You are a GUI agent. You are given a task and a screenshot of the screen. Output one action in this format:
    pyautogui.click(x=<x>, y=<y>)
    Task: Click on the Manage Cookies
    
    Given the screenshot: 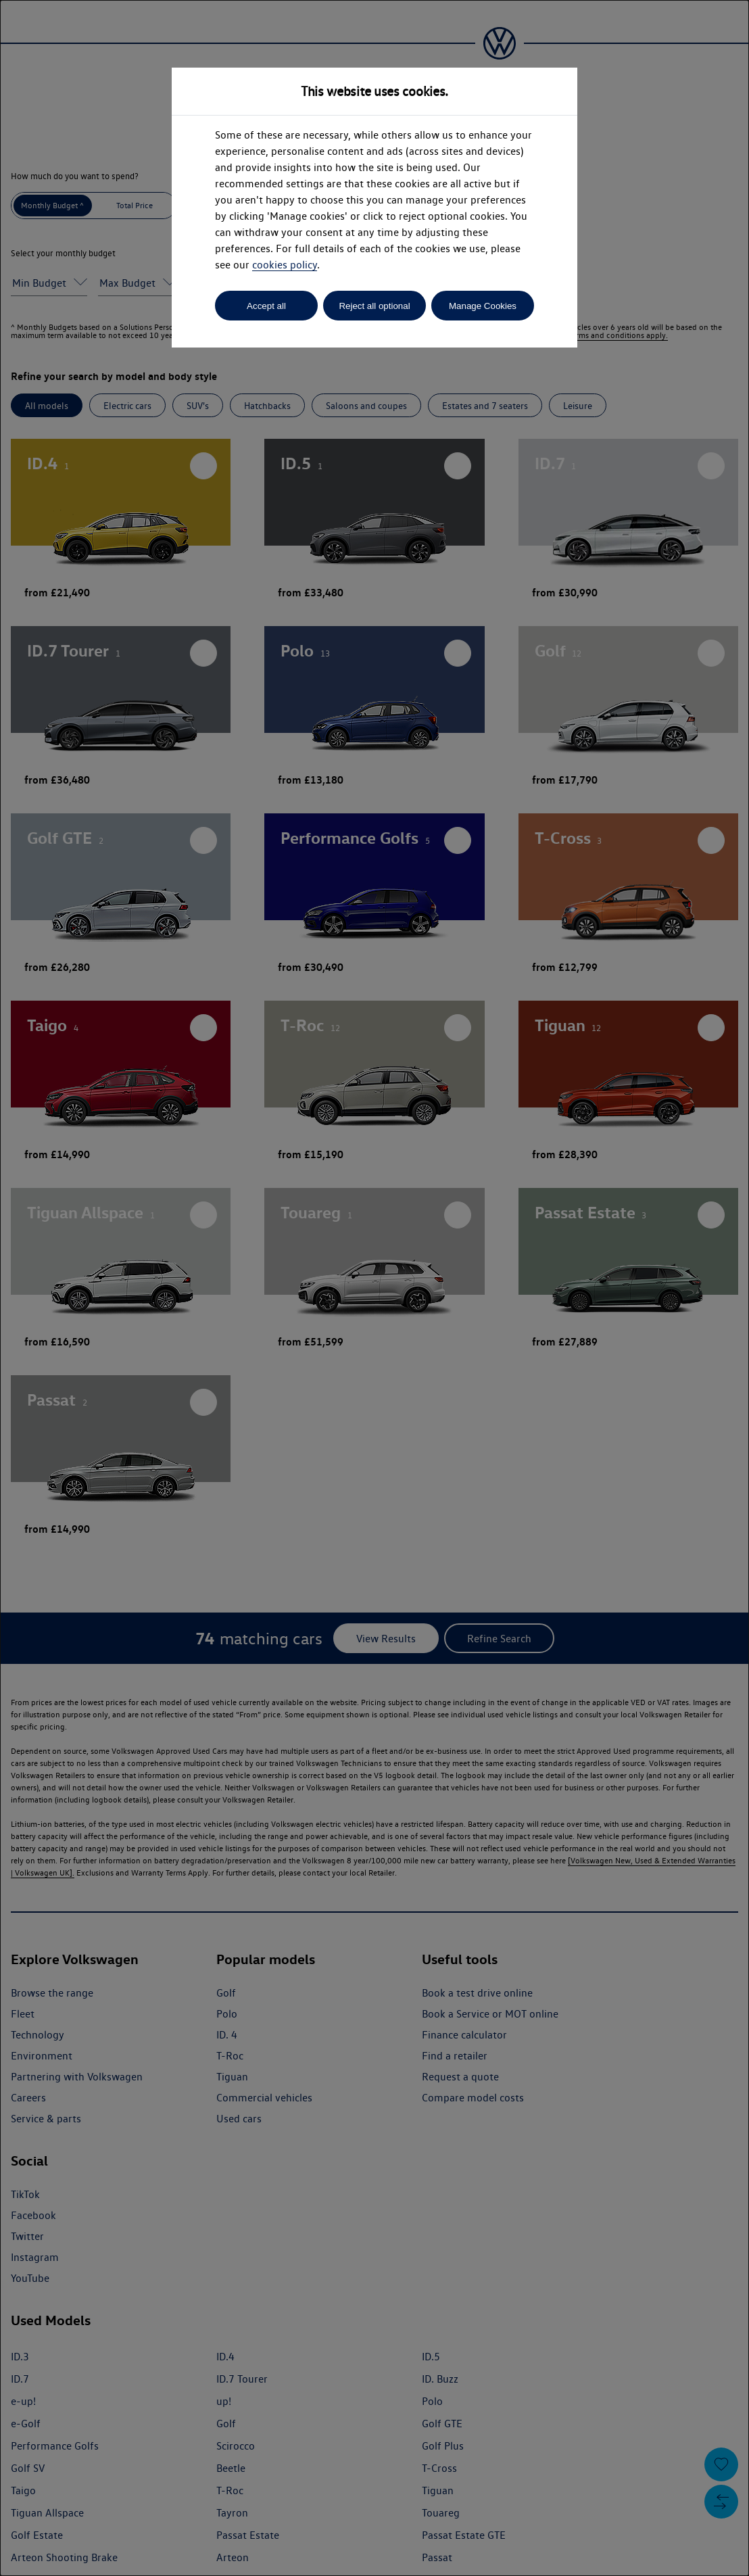 What is the action you would take?
    pyautogui.click(x=482, y=306)
    